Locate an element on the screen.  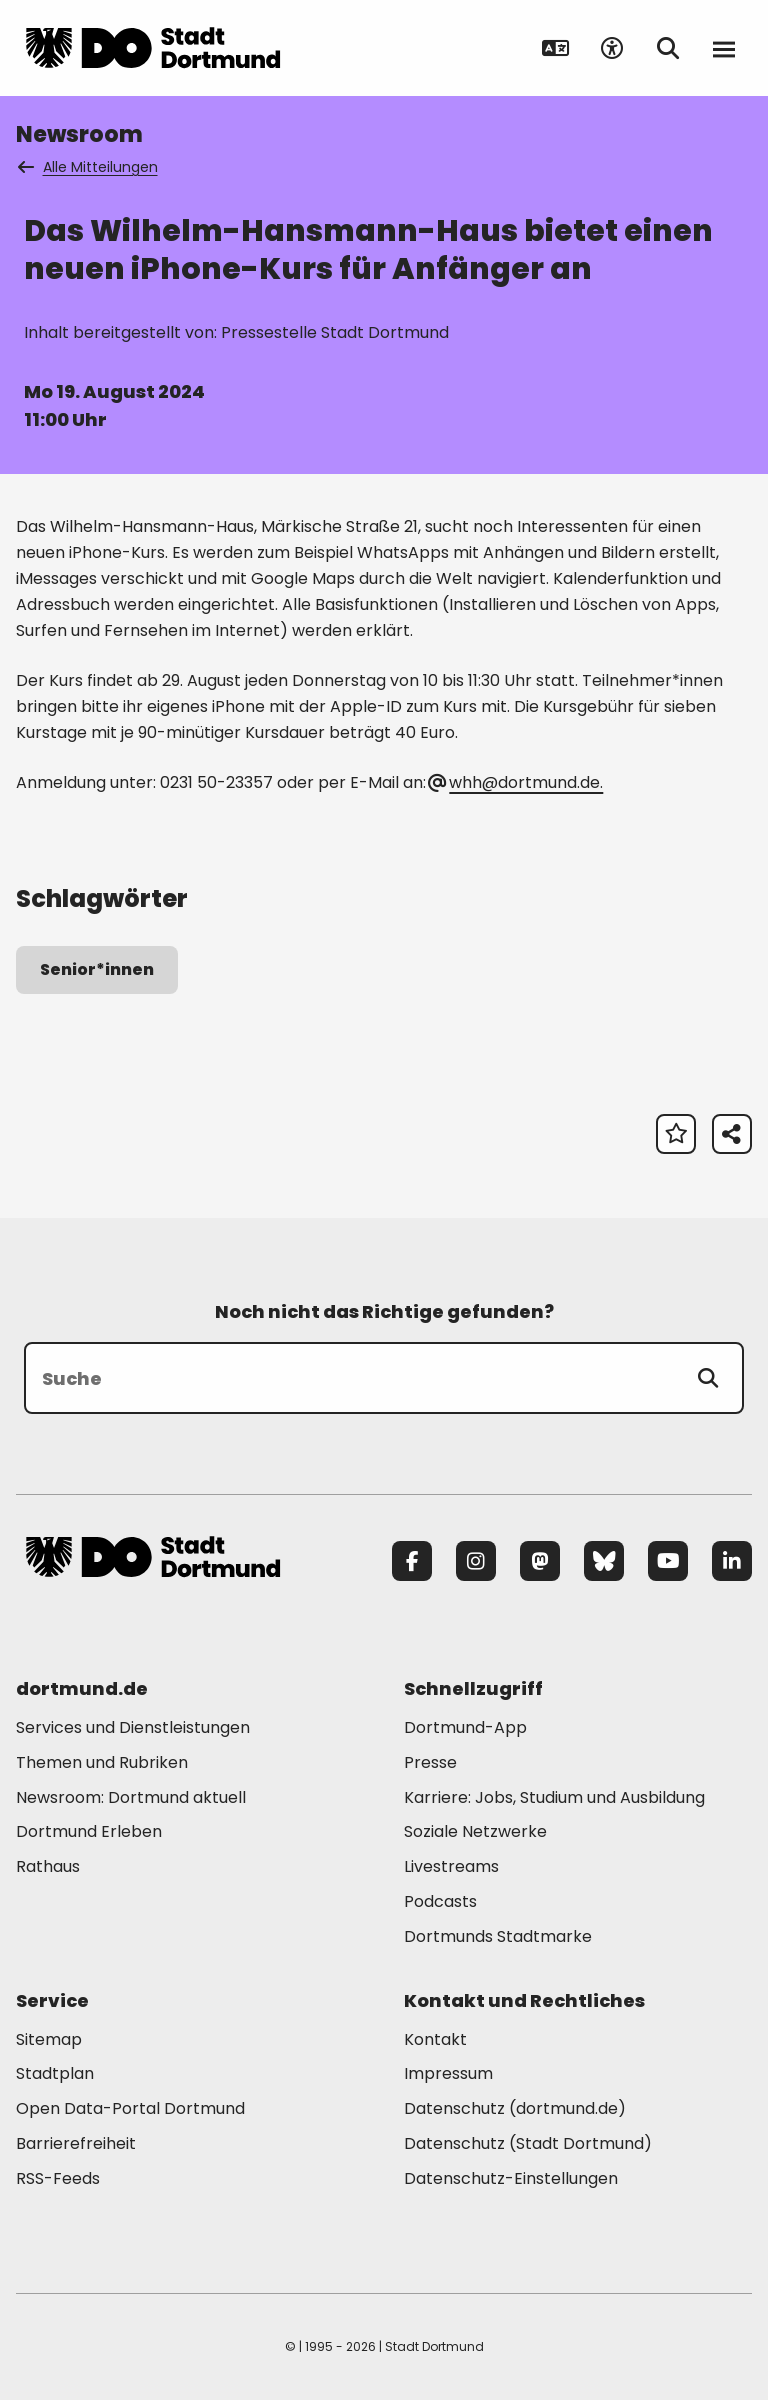
Karriere: Jobs, Studium und Ausbildung [Mehr zu "Karriere: Jobs, Studium und Ausbildung"] is located at coordinates (554, 1797).